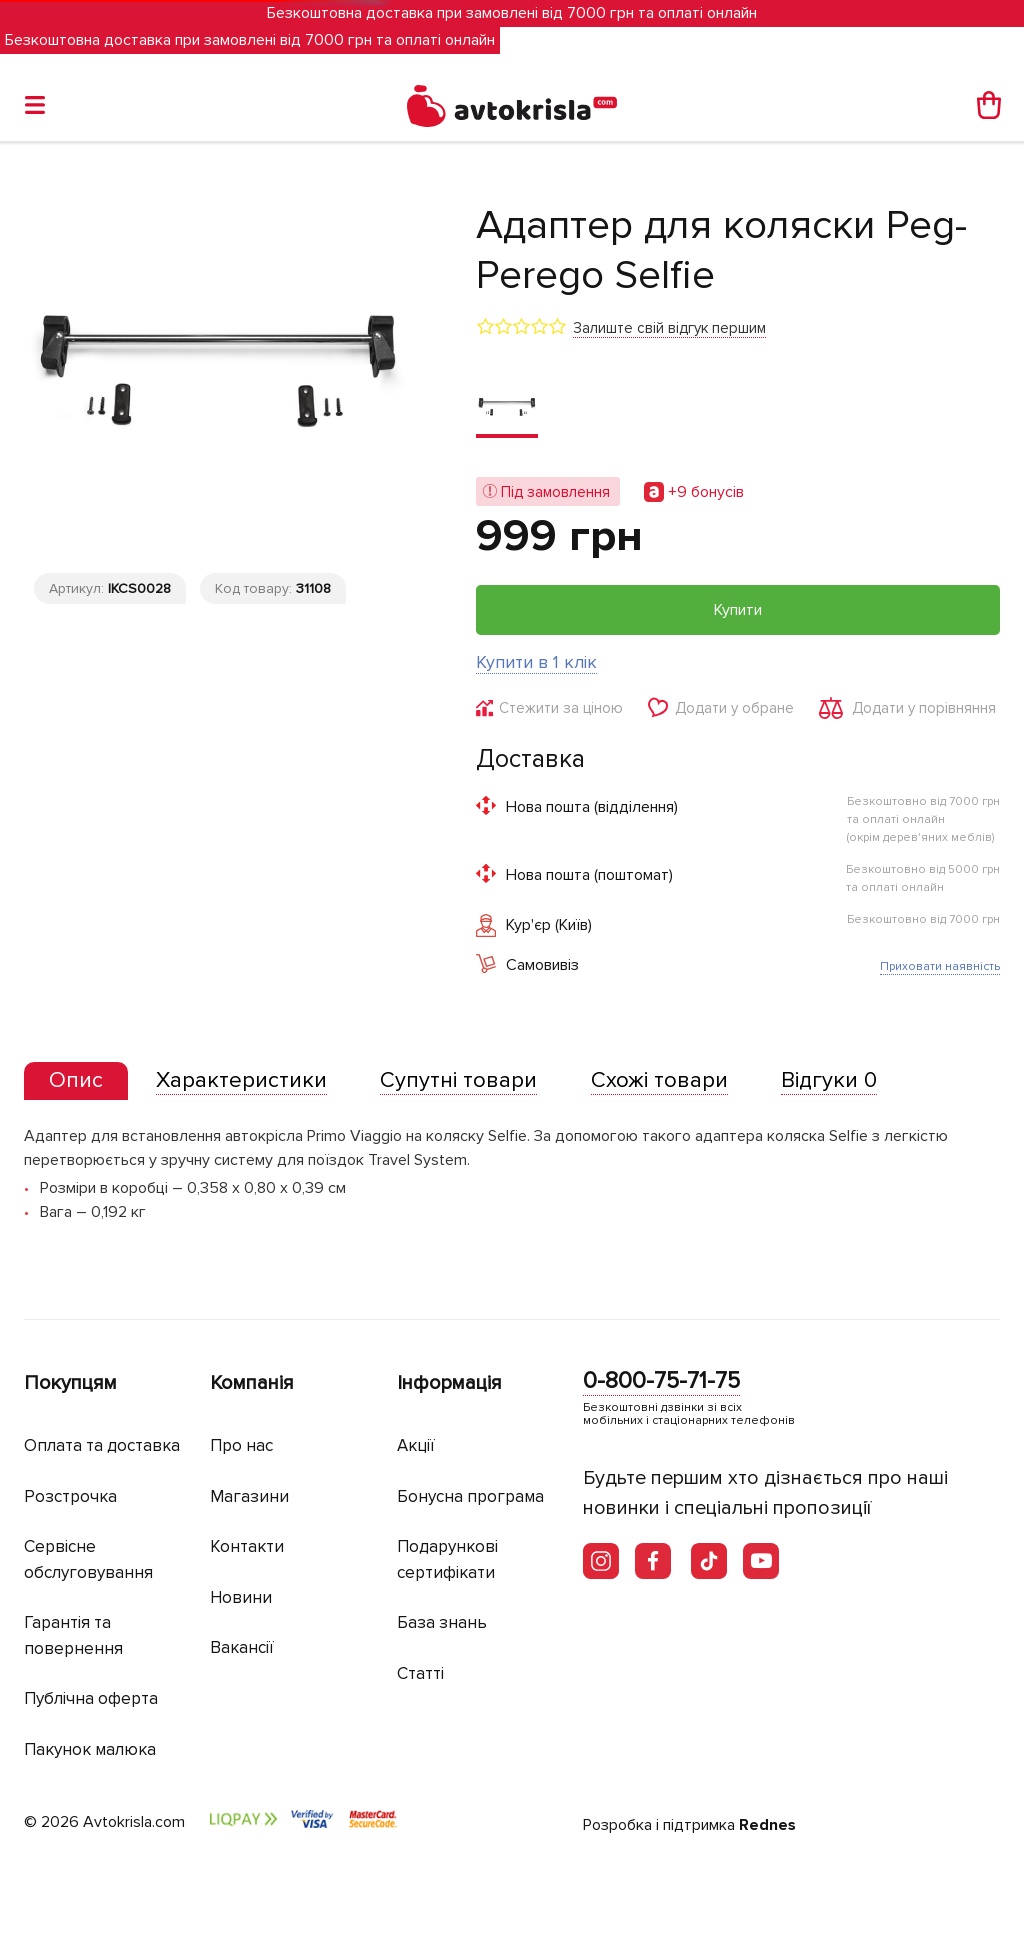  What do you see at coordinates (241, 1597) in the screenshot?
I see `Новини` at bounding box center [241, 1597].